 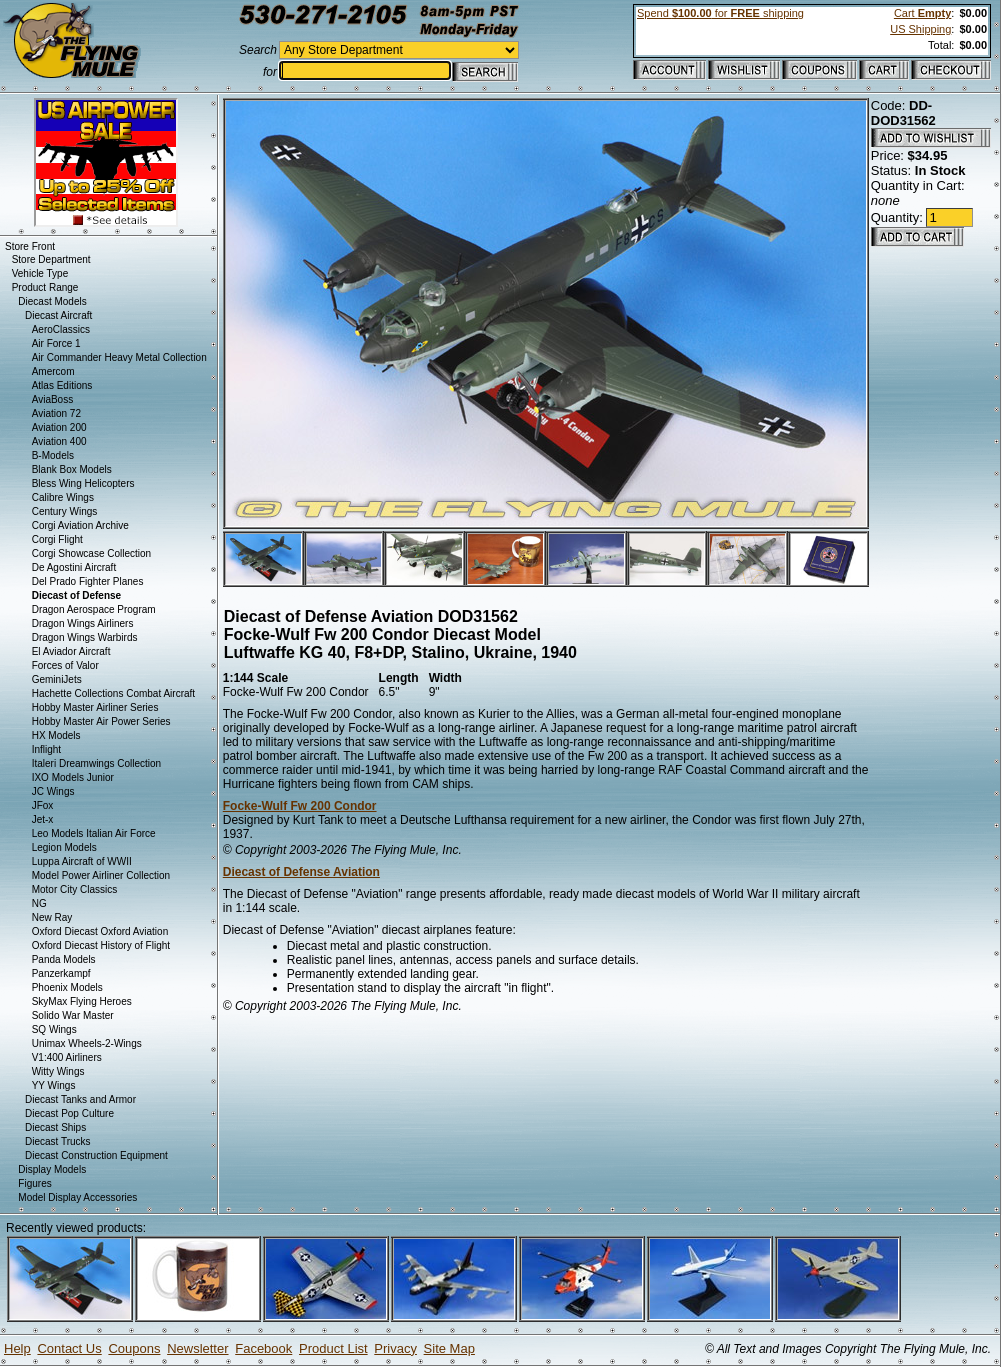 I want to click on Hobby Master Air Power Series, so click(x=101, y=721).